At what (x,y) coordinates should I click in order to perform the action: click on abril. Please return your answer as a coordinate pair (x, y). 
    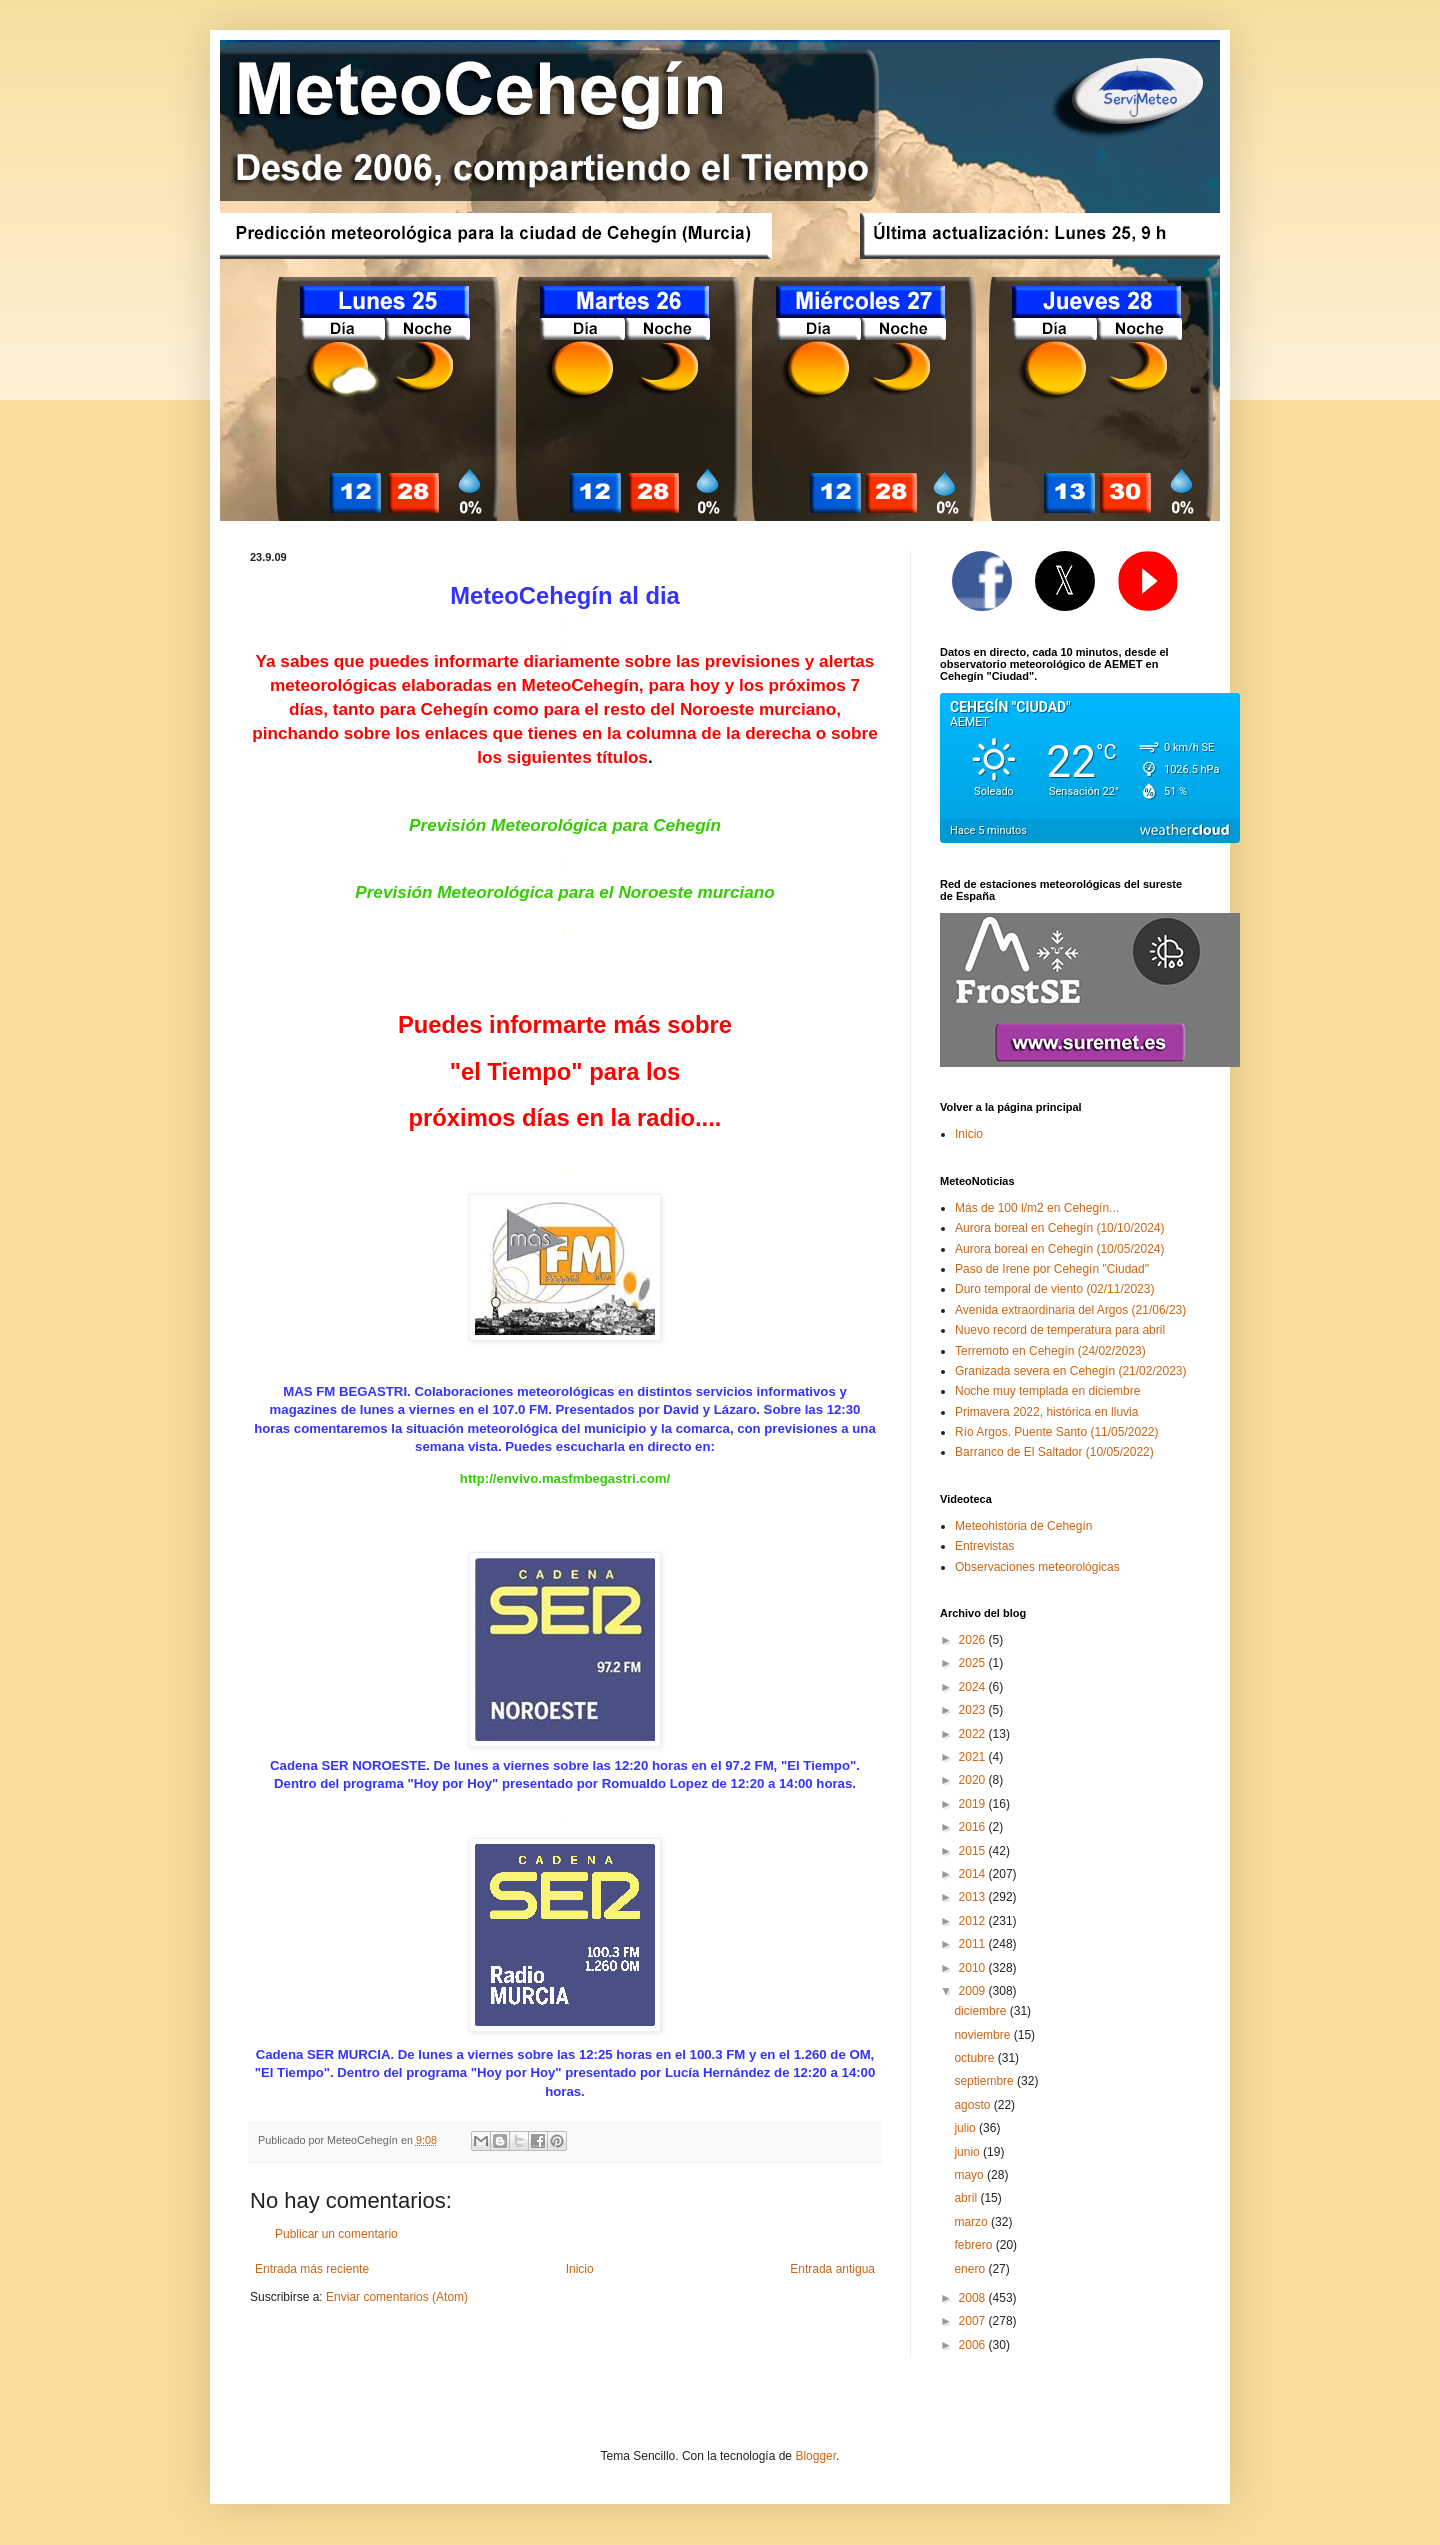
    Looking at the image, I should click on (967, 2198).